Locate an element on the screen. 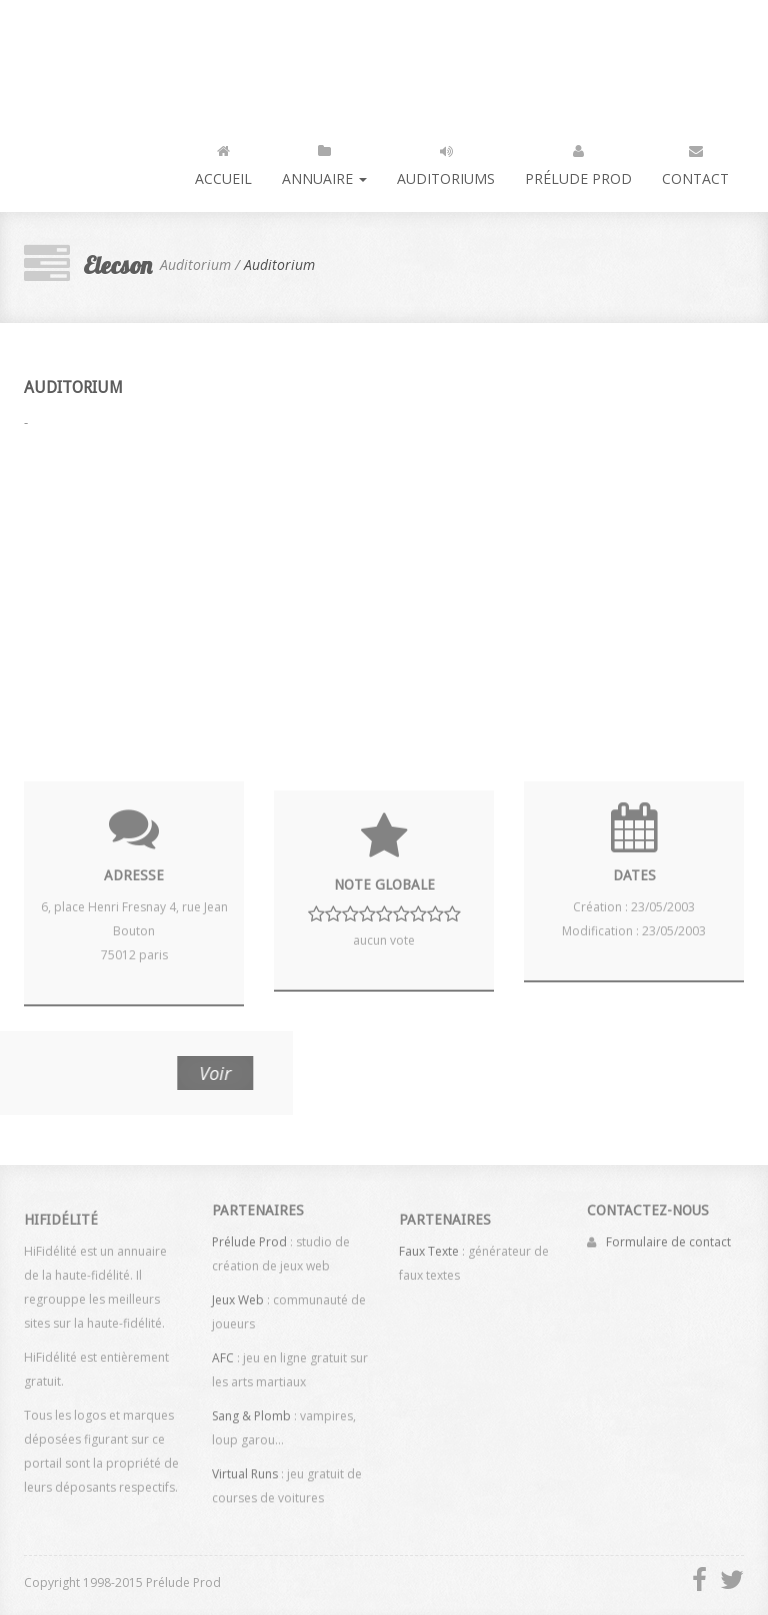 Image resolution: width=768 pixels, height=1615 pixels. [Advertisement] is located at coordinates (384, 596).